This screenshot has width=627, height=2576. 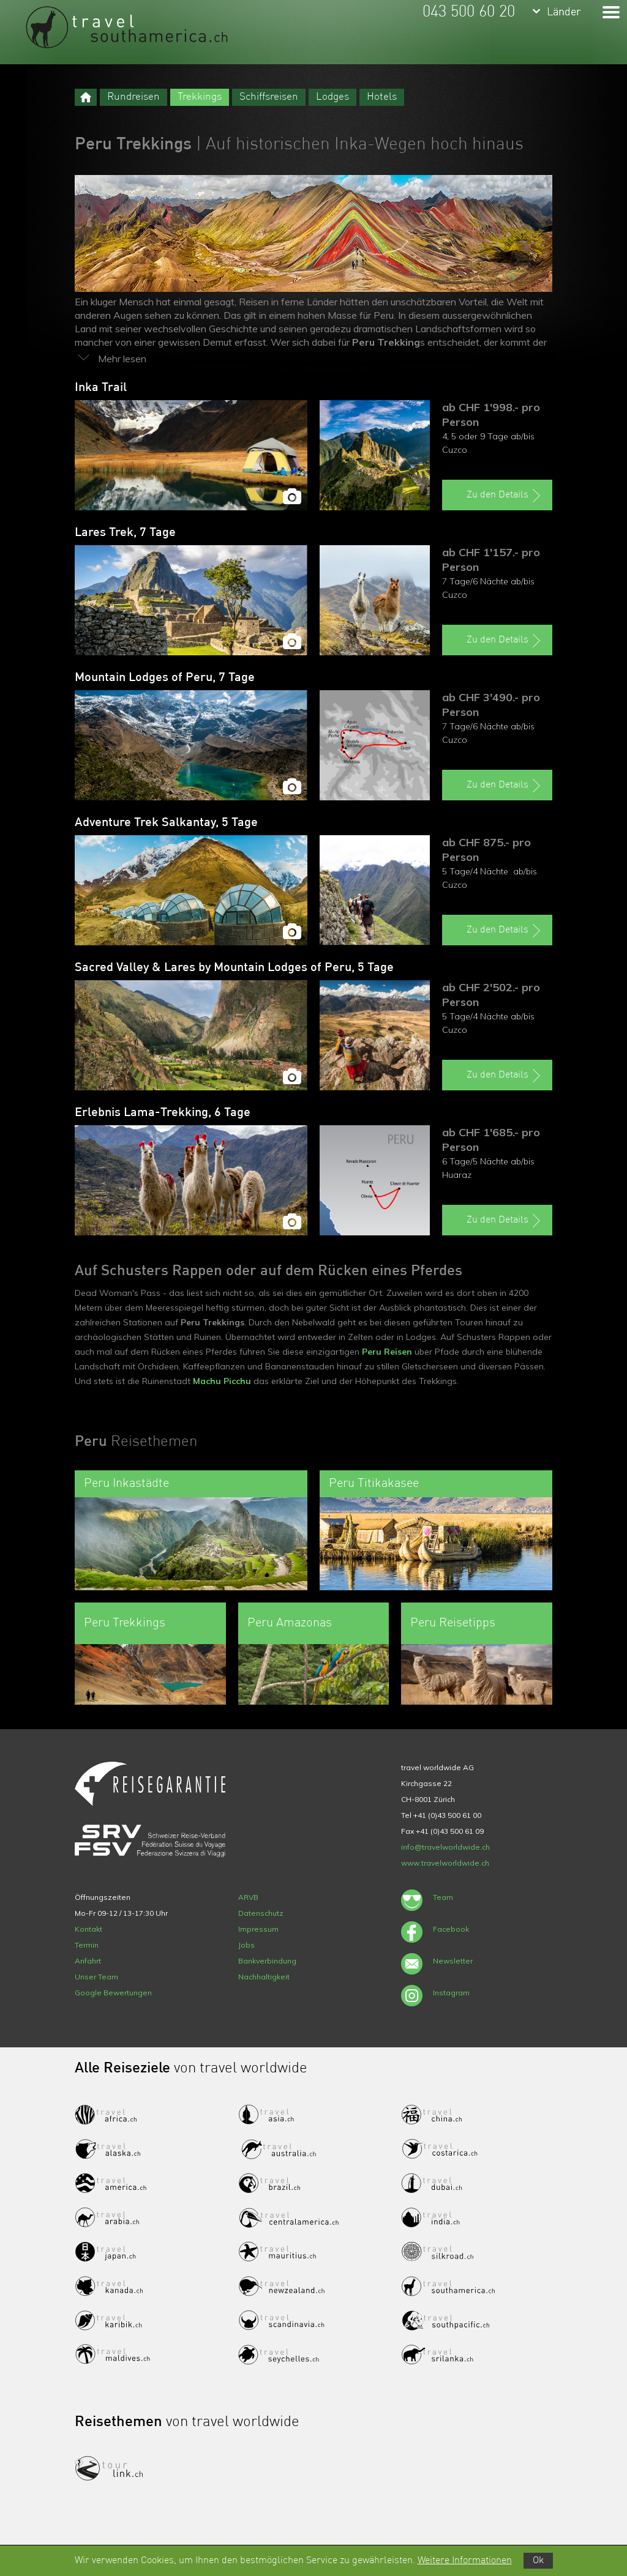 I want to click on Sacred Valley & Lares by Mountain Lodges of Peru, 5 Tage, so click(x=234, y=968).